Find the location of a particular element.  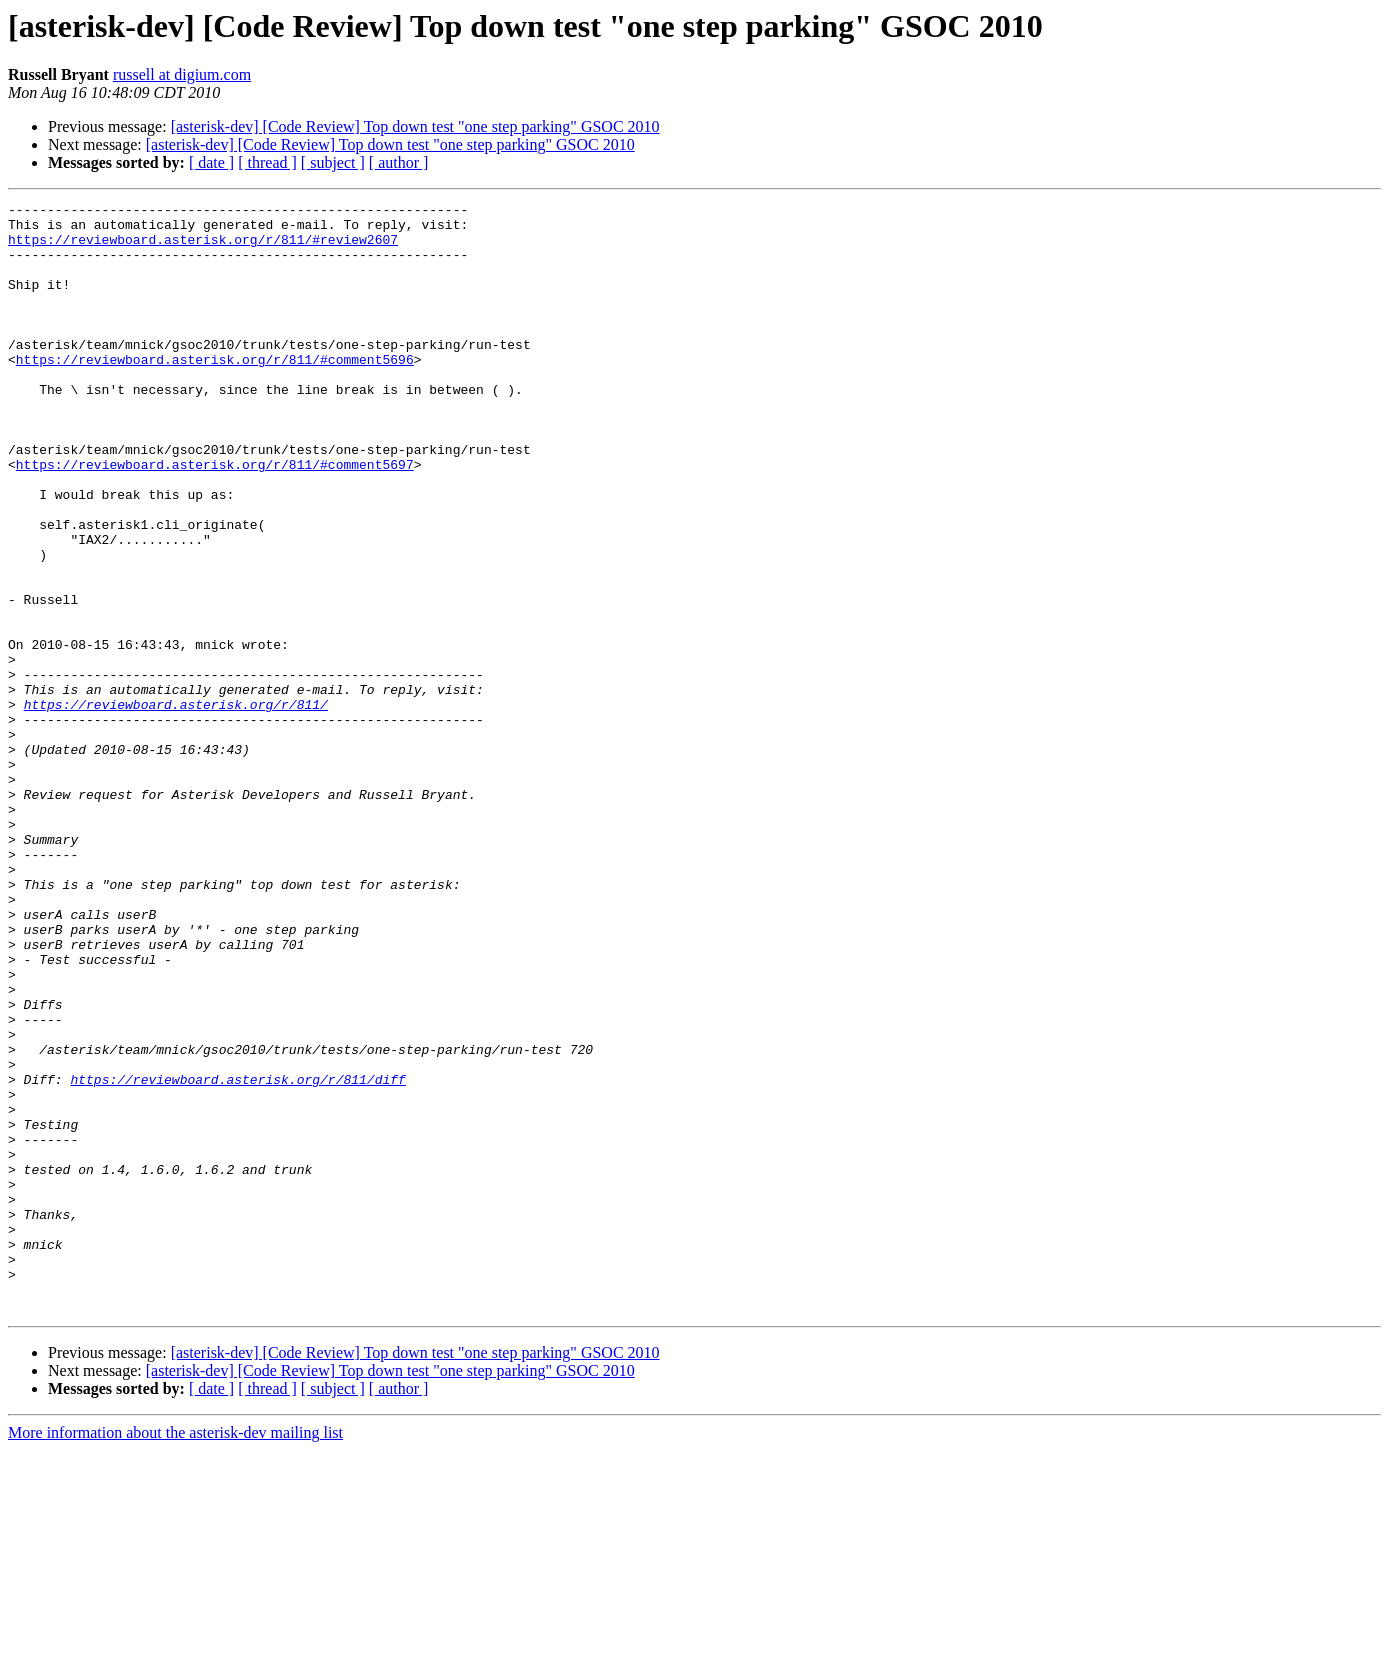

[asterisk-dev] [Code Review] Top down test "one step parking" GSOC 2010 is located at coordinates (415, 126).